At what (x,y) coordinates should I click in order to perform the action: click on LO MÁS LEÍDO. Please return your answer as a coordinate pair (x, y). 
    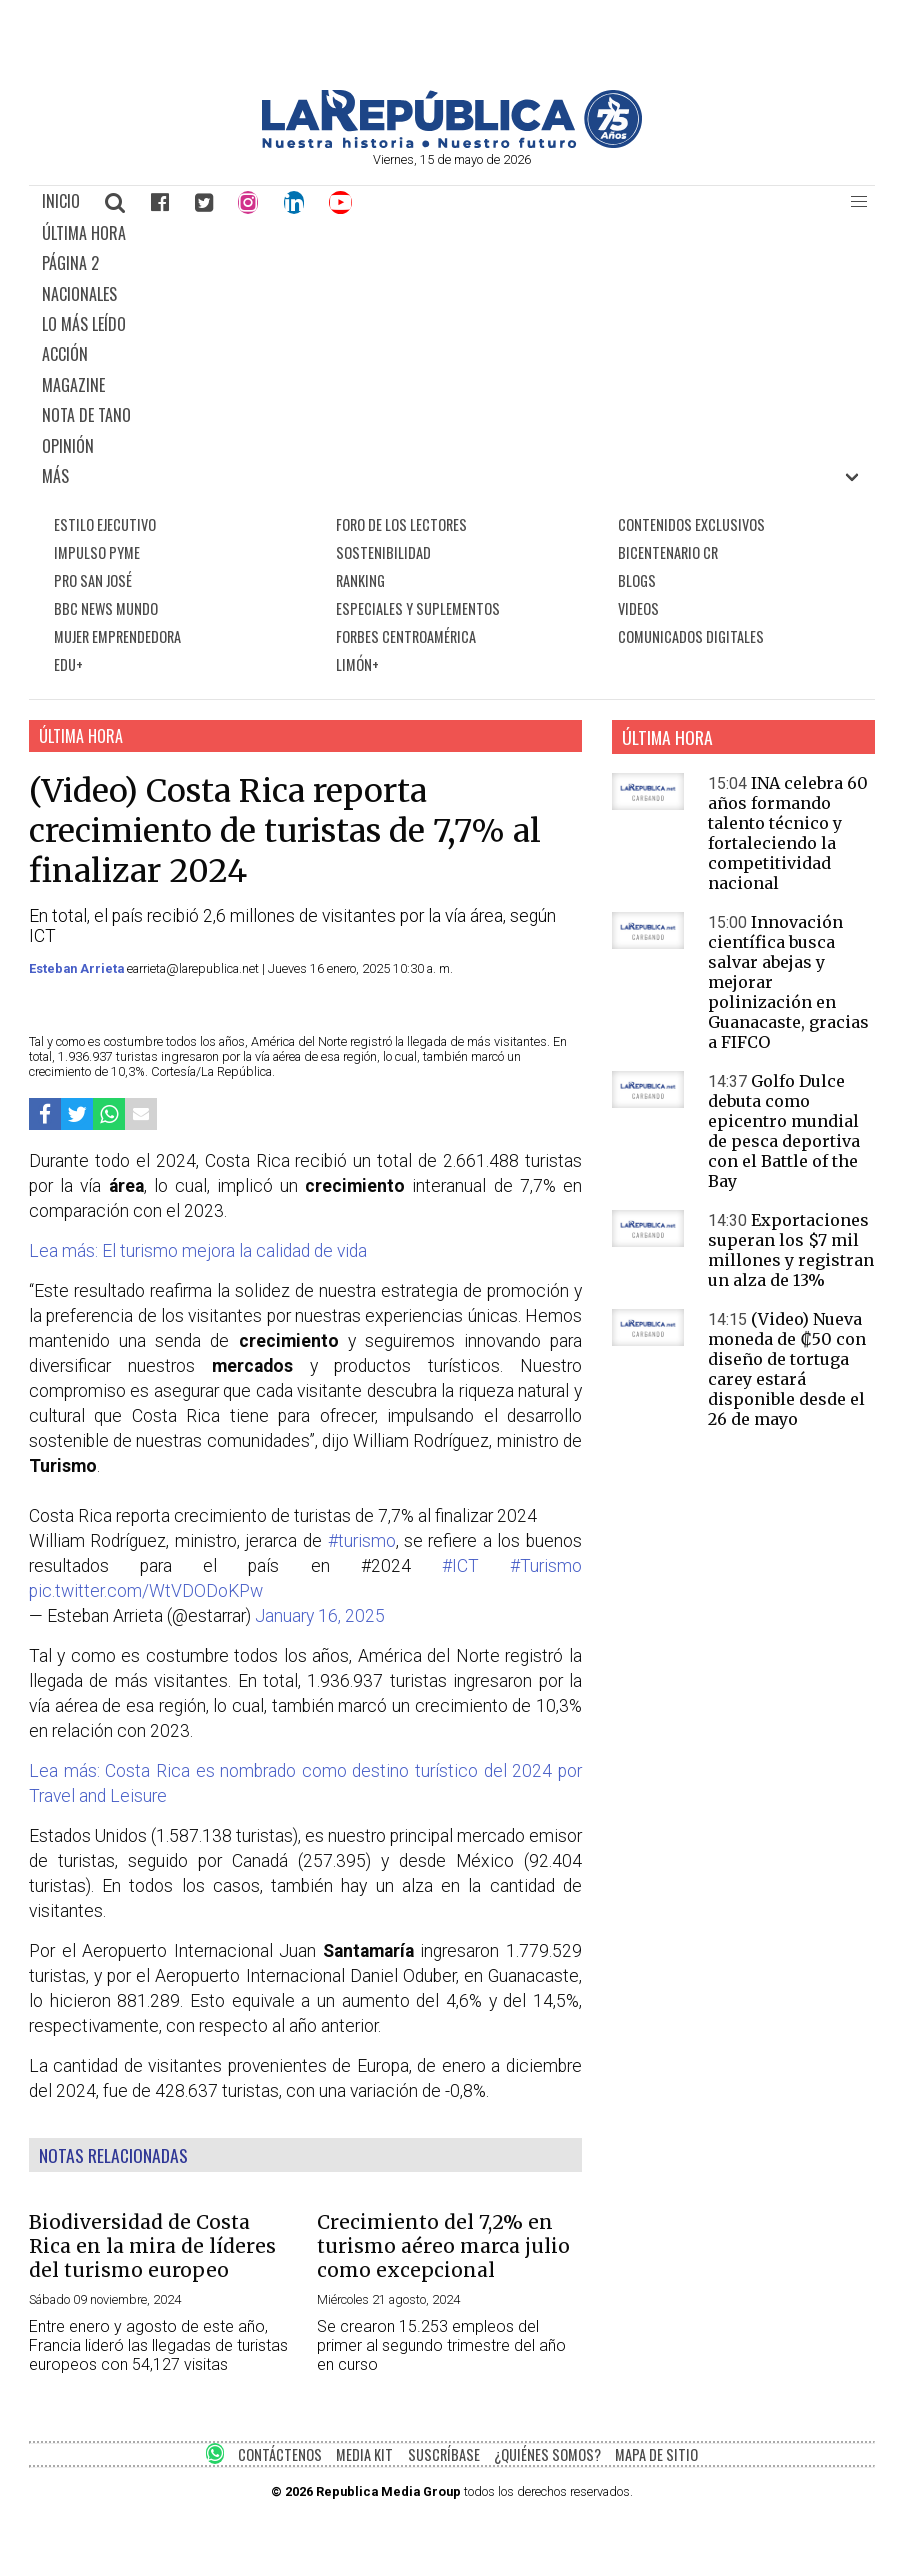
    Looking at the image, I should click on (84, 324).